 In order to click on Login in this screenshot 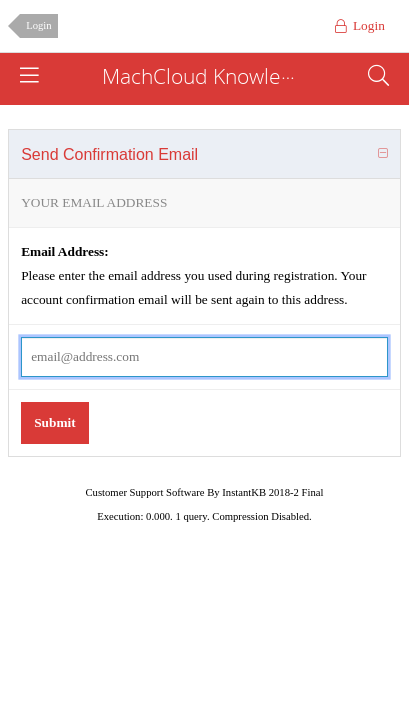, I will do `click(38, 25)`.